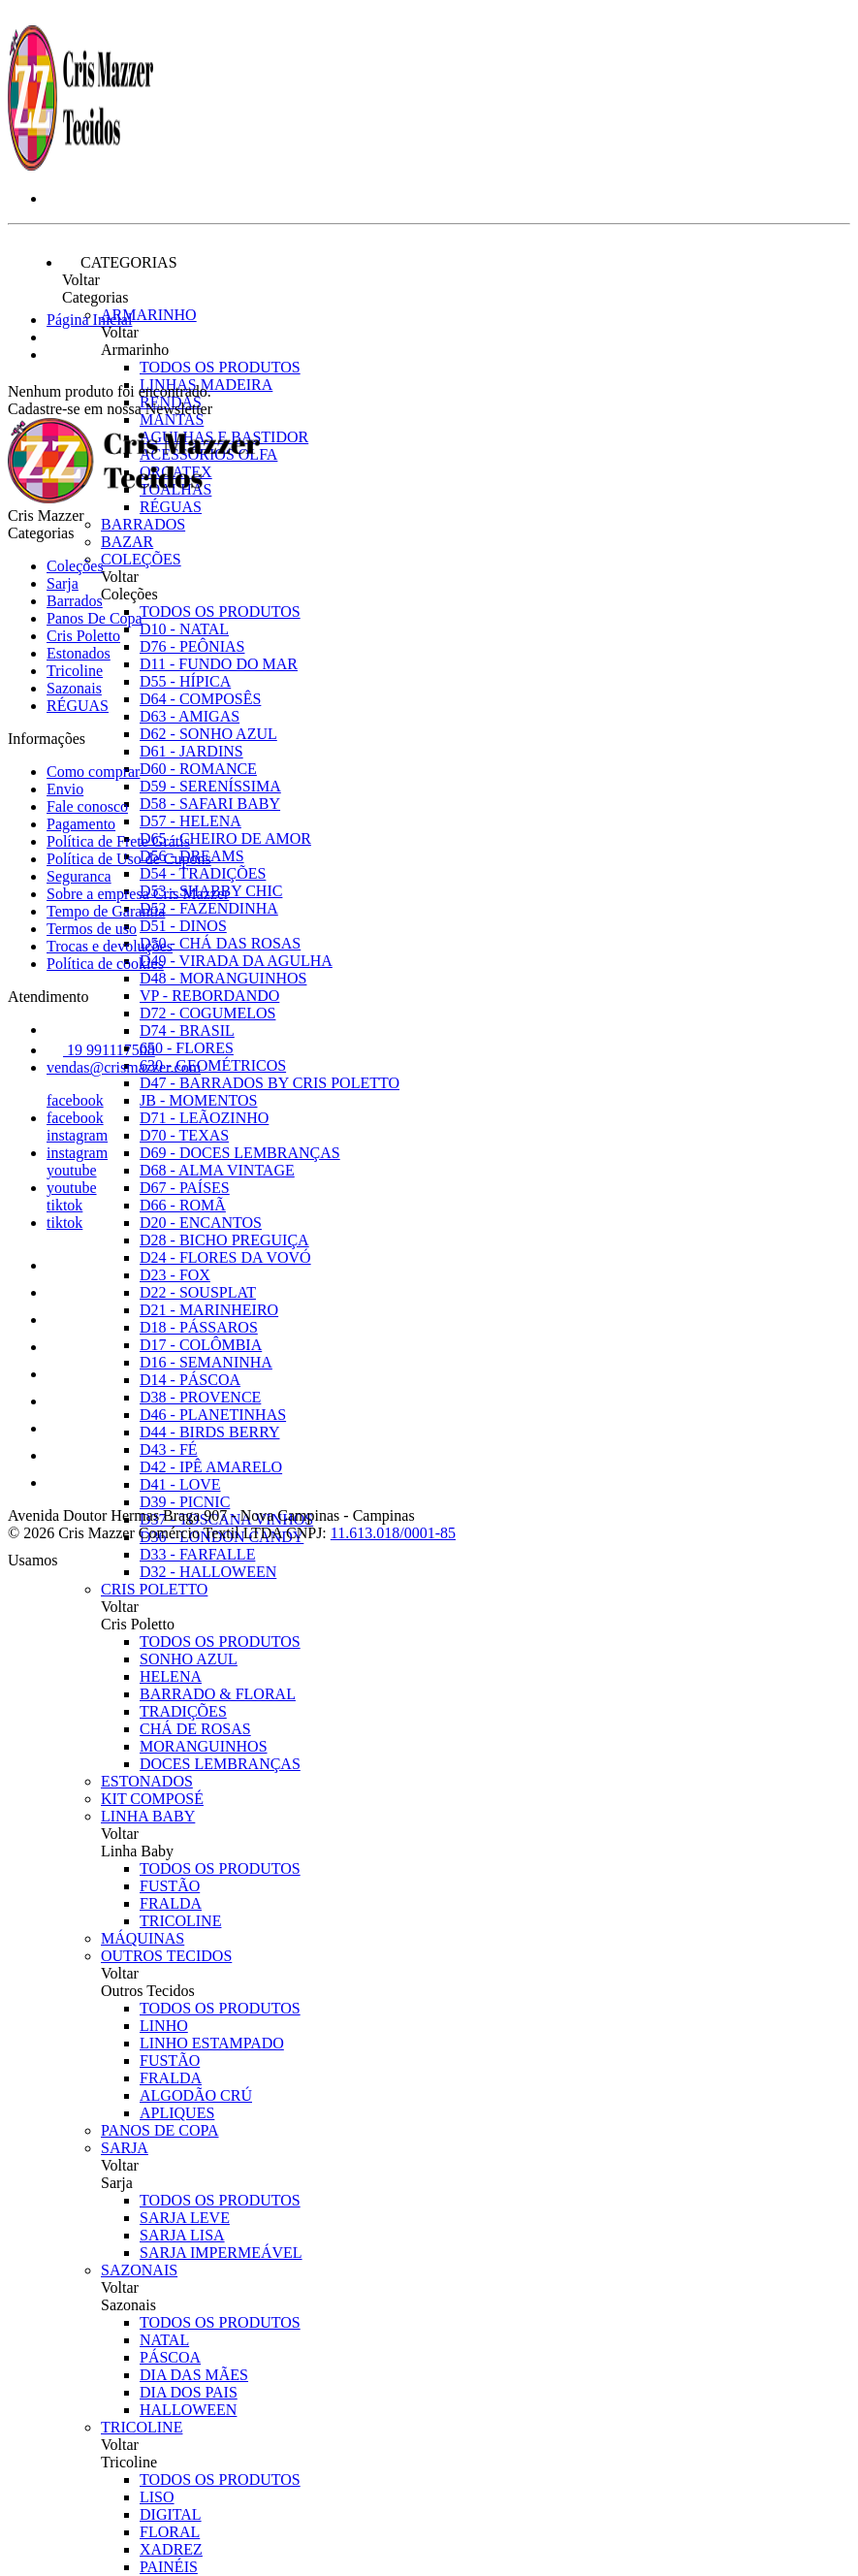 The height and width of the screenshot is (2576, 858). I want to click on D55 - HÍPICA, so click(185, 681).